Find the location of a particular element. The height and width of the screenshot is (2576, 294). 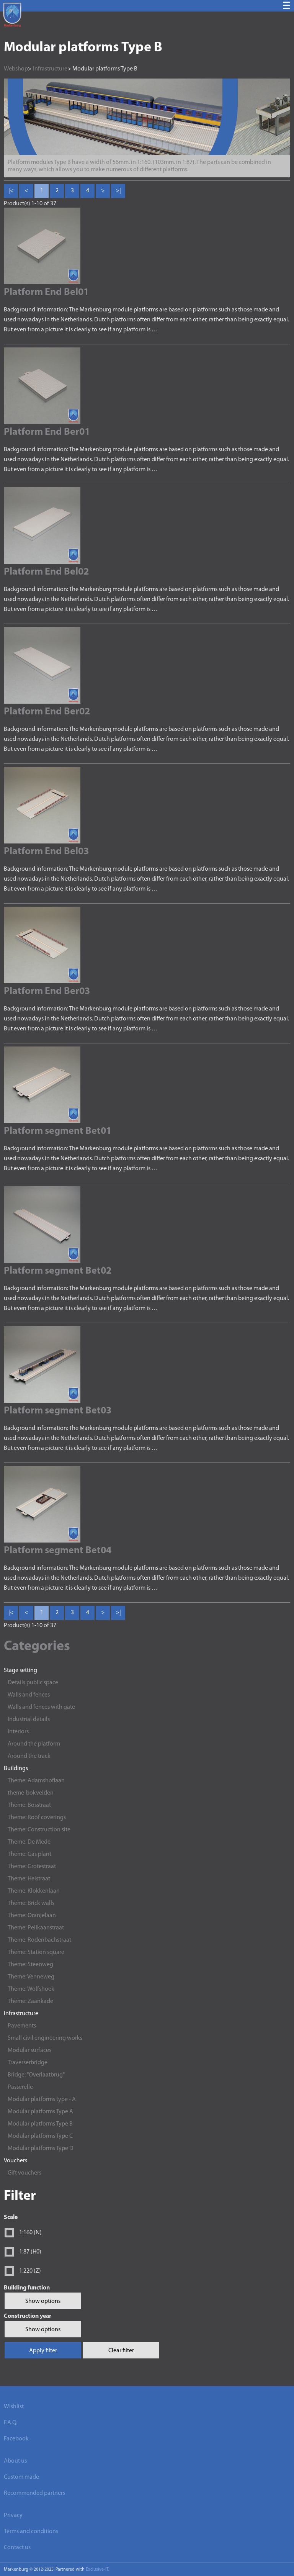

Theme: Wolfshoek is located at coordinates (31, 1989).